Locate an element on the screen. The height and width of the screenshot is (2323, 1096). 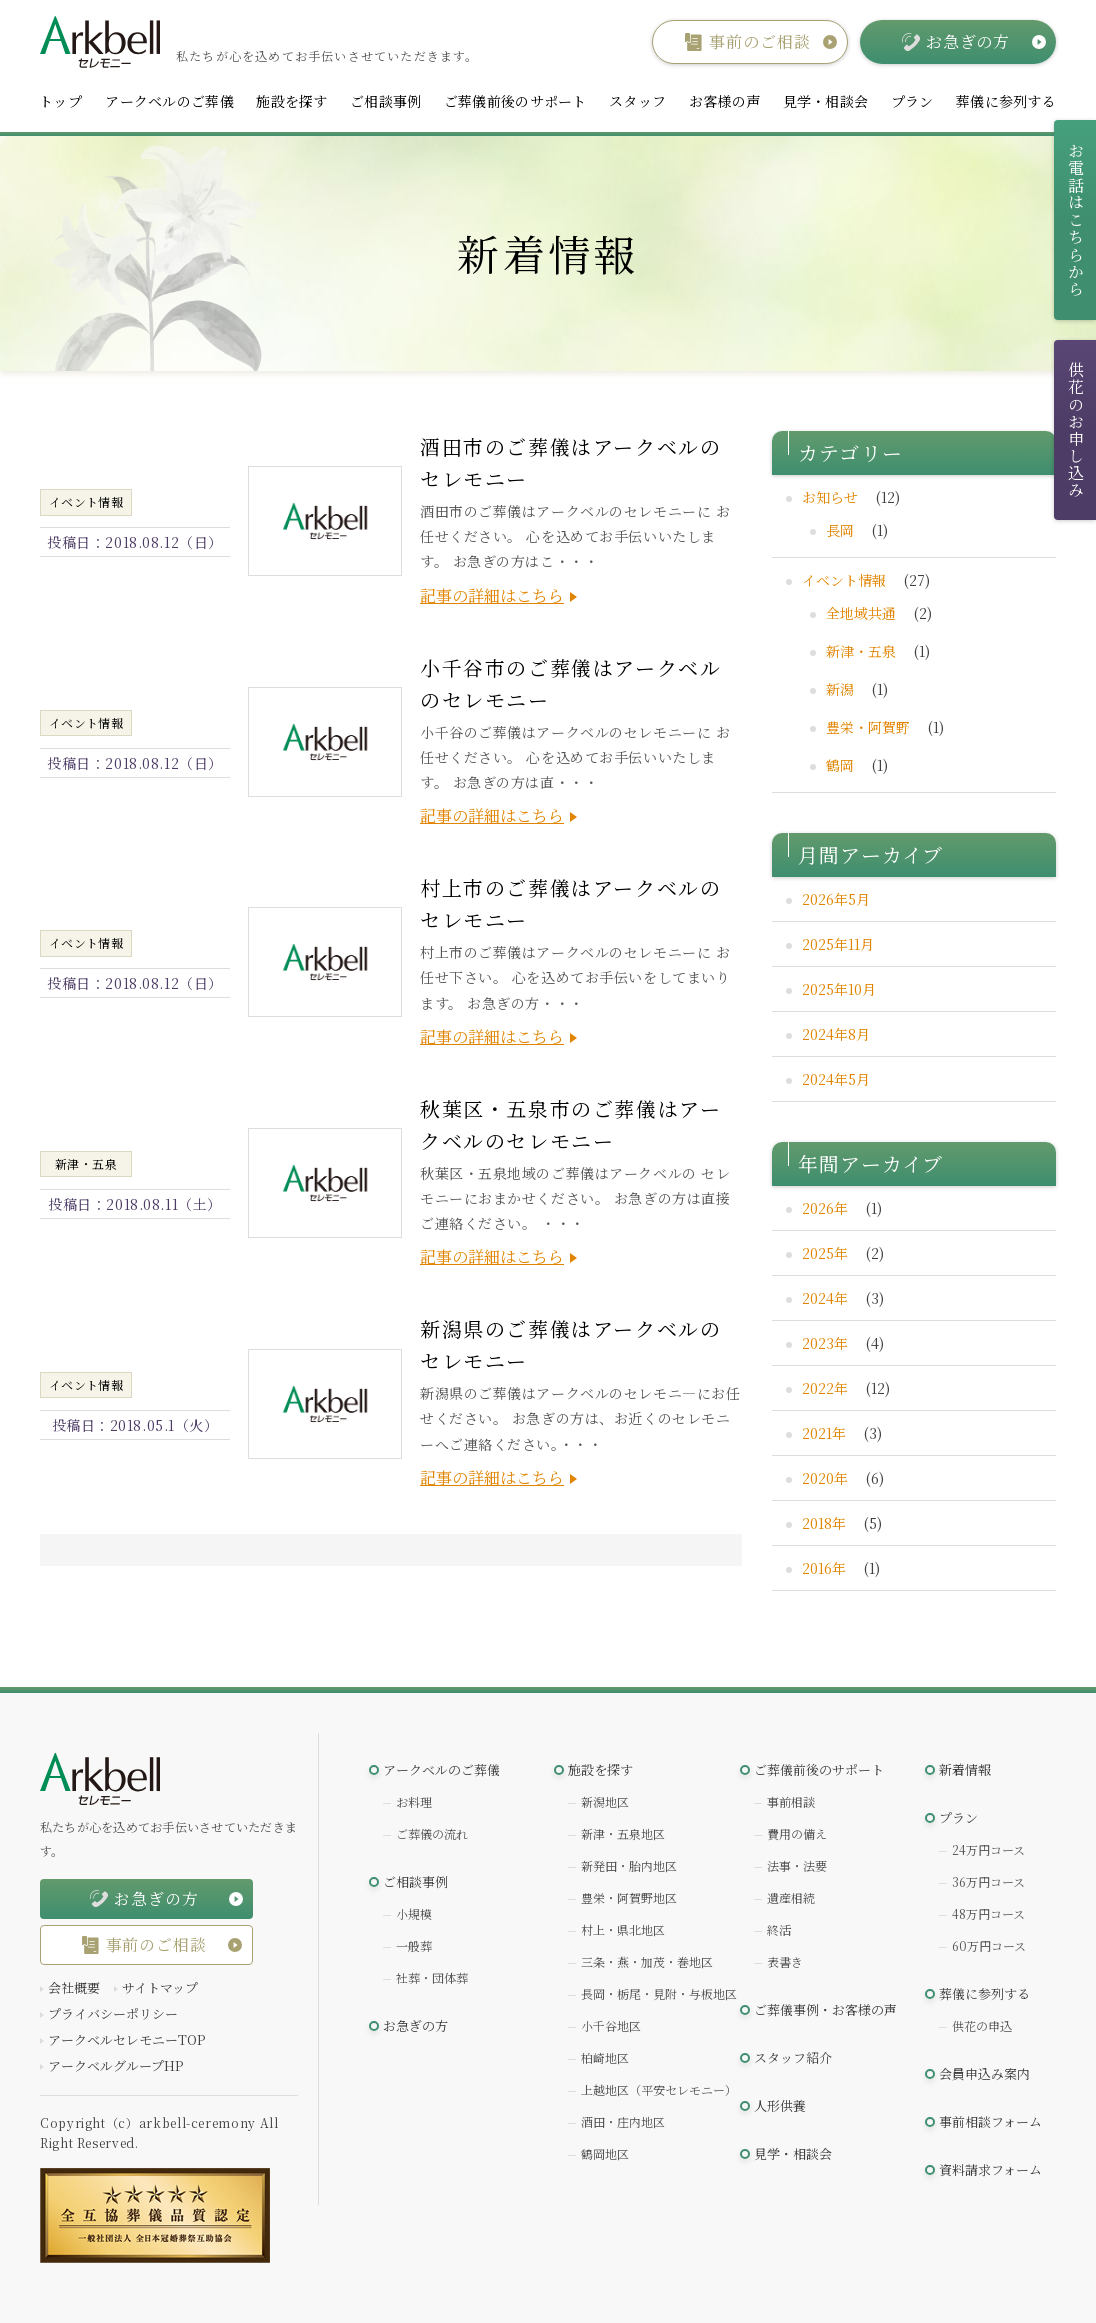
ご葬儀の流れ is located at coordinates (432, 1833).